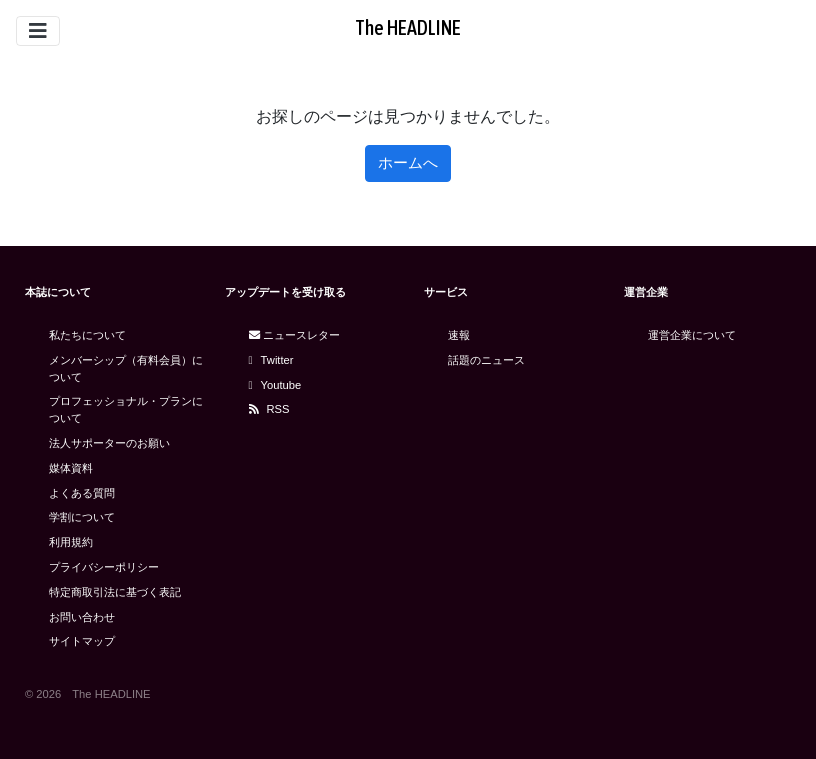  Describe the element at coordinates (408, 162) in the screenshot. I see `ホームへ` at that location.